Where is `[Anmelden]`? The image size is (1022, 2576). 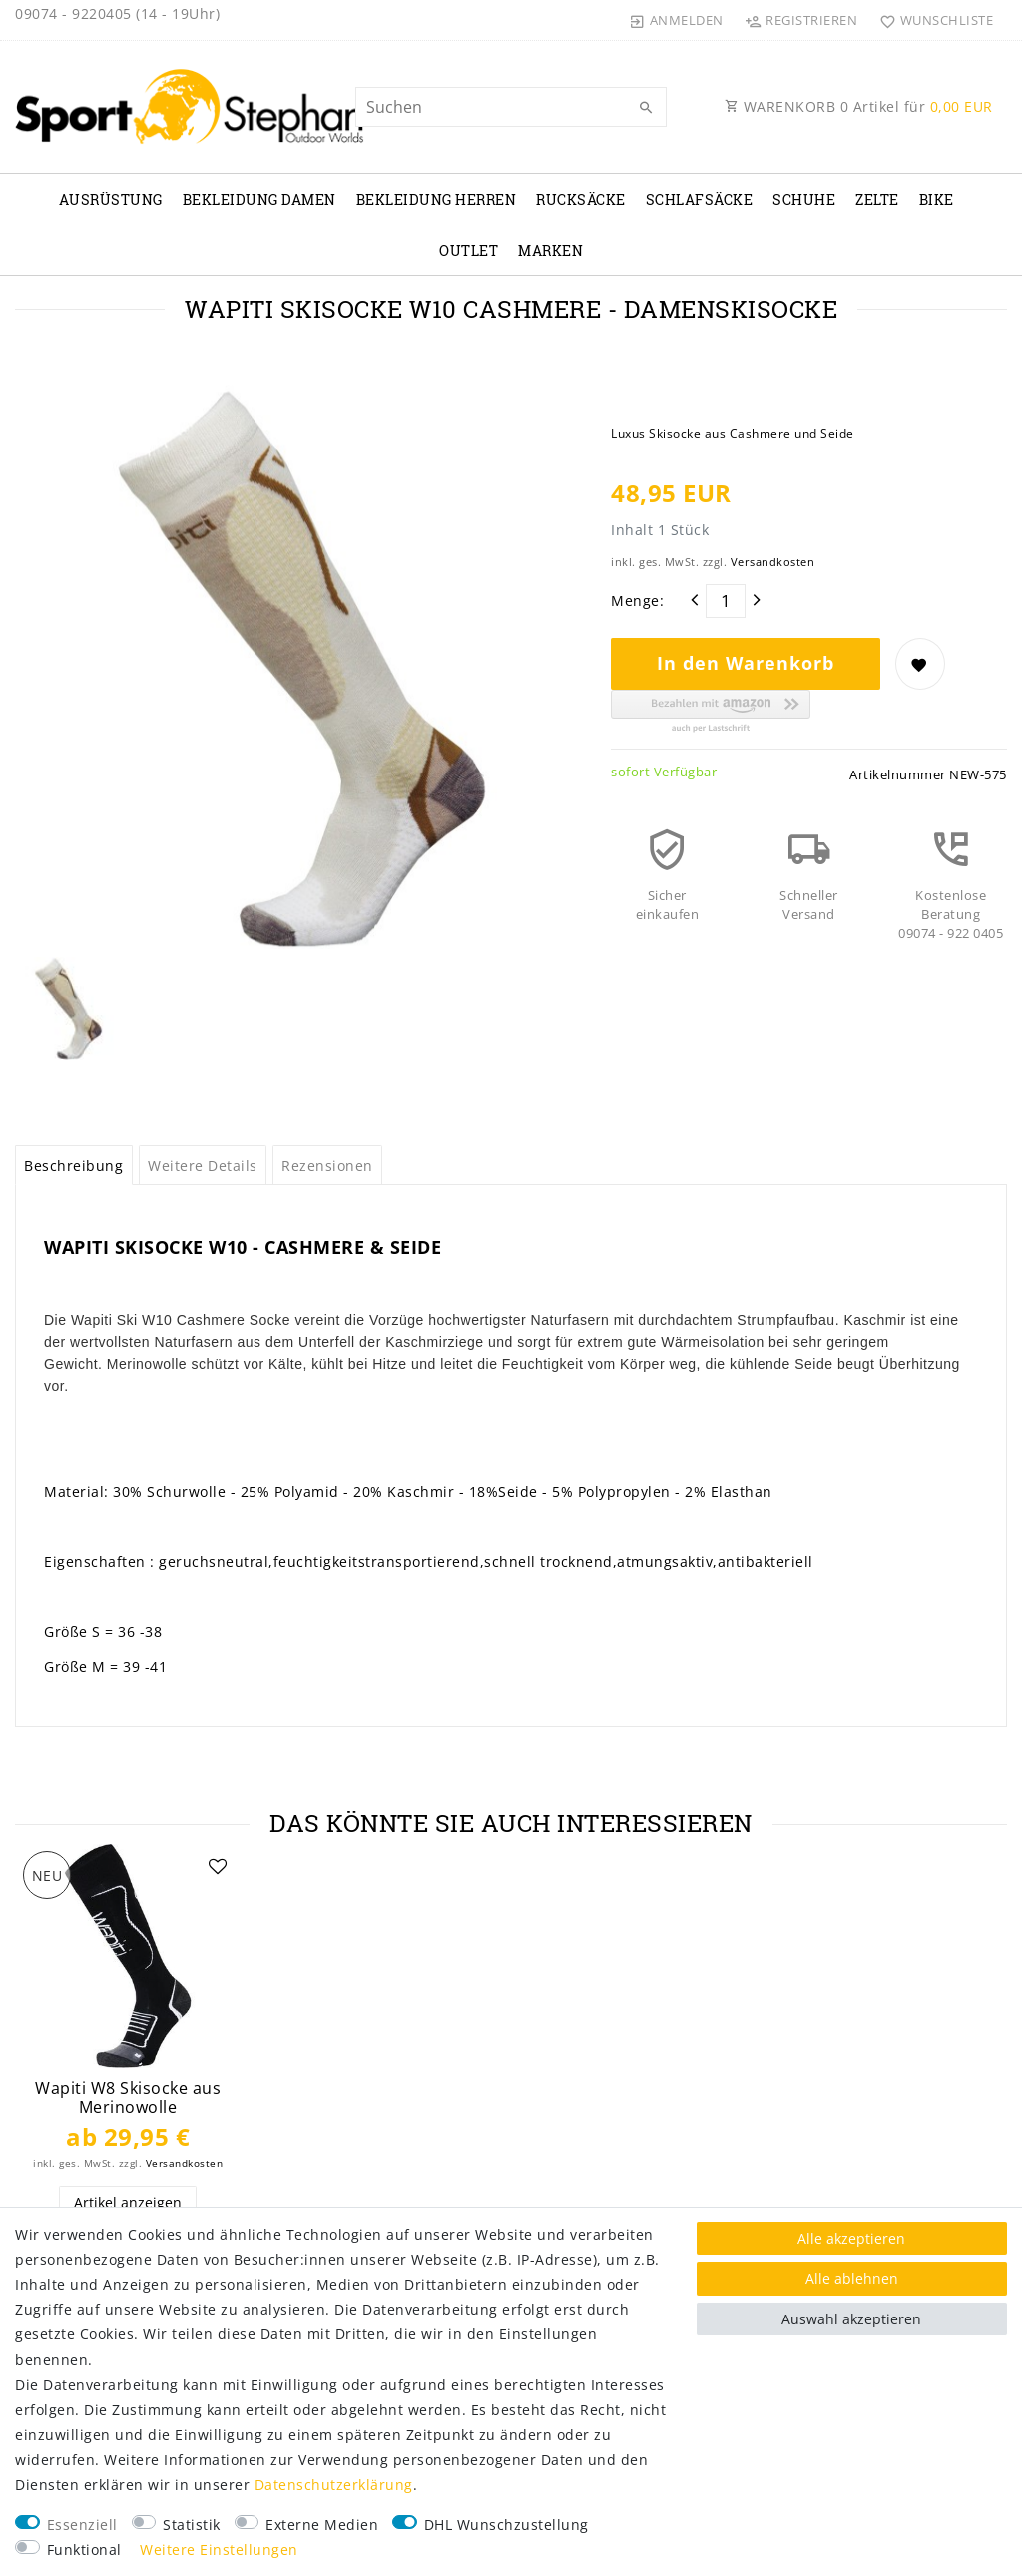 [Anmelden] is located at coordinates (677, 20).